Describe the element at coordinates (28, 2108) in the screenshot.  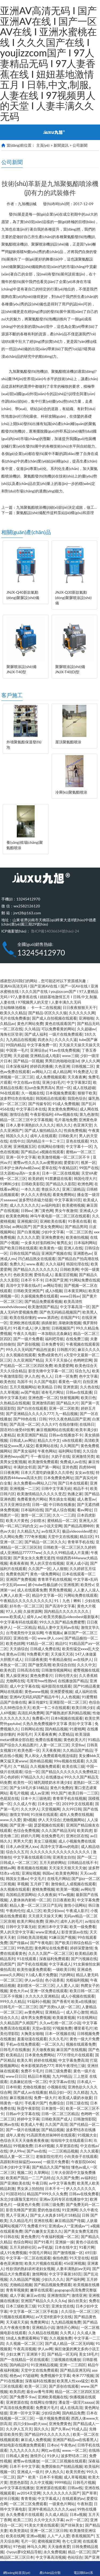
I see `秋霞午夜影院` at that location.